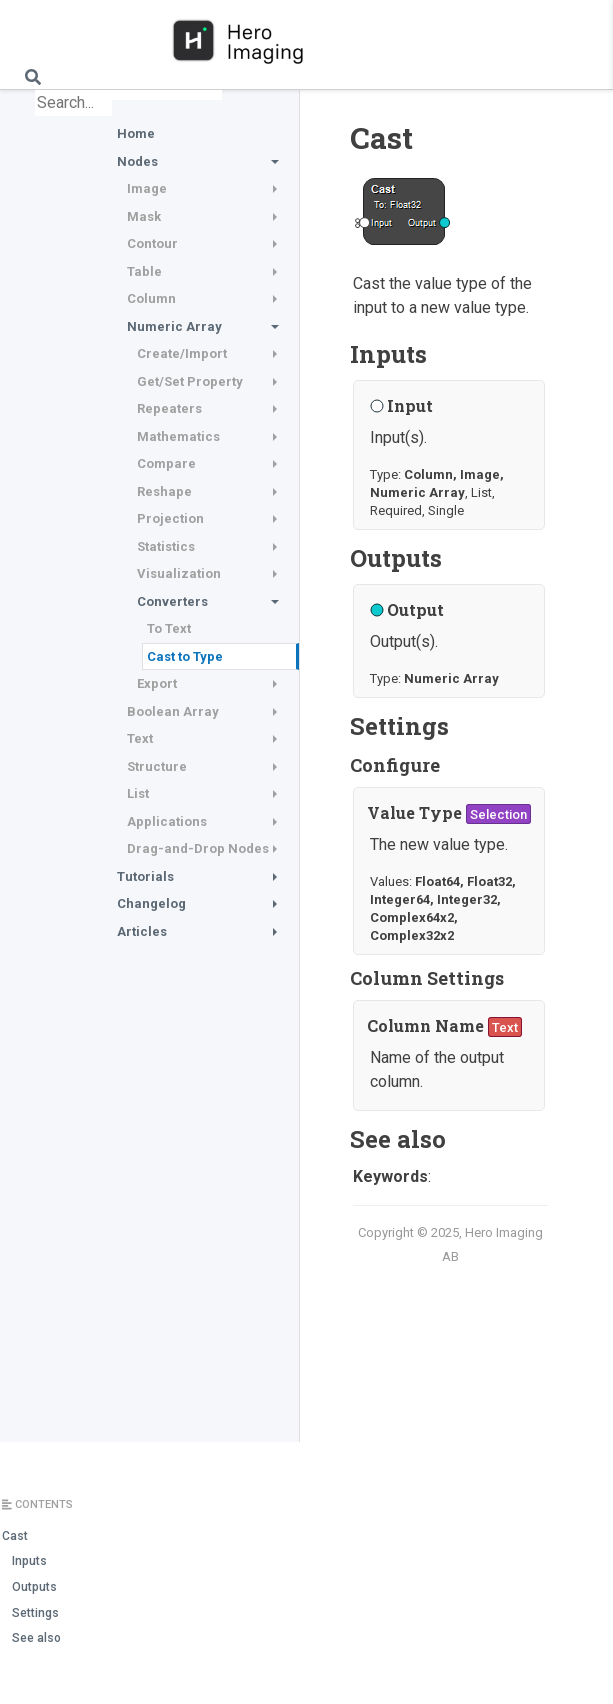  What do you see at coordinates (151, 298) in the screenshot?
I see `Column` at bounding box center [151, 298].